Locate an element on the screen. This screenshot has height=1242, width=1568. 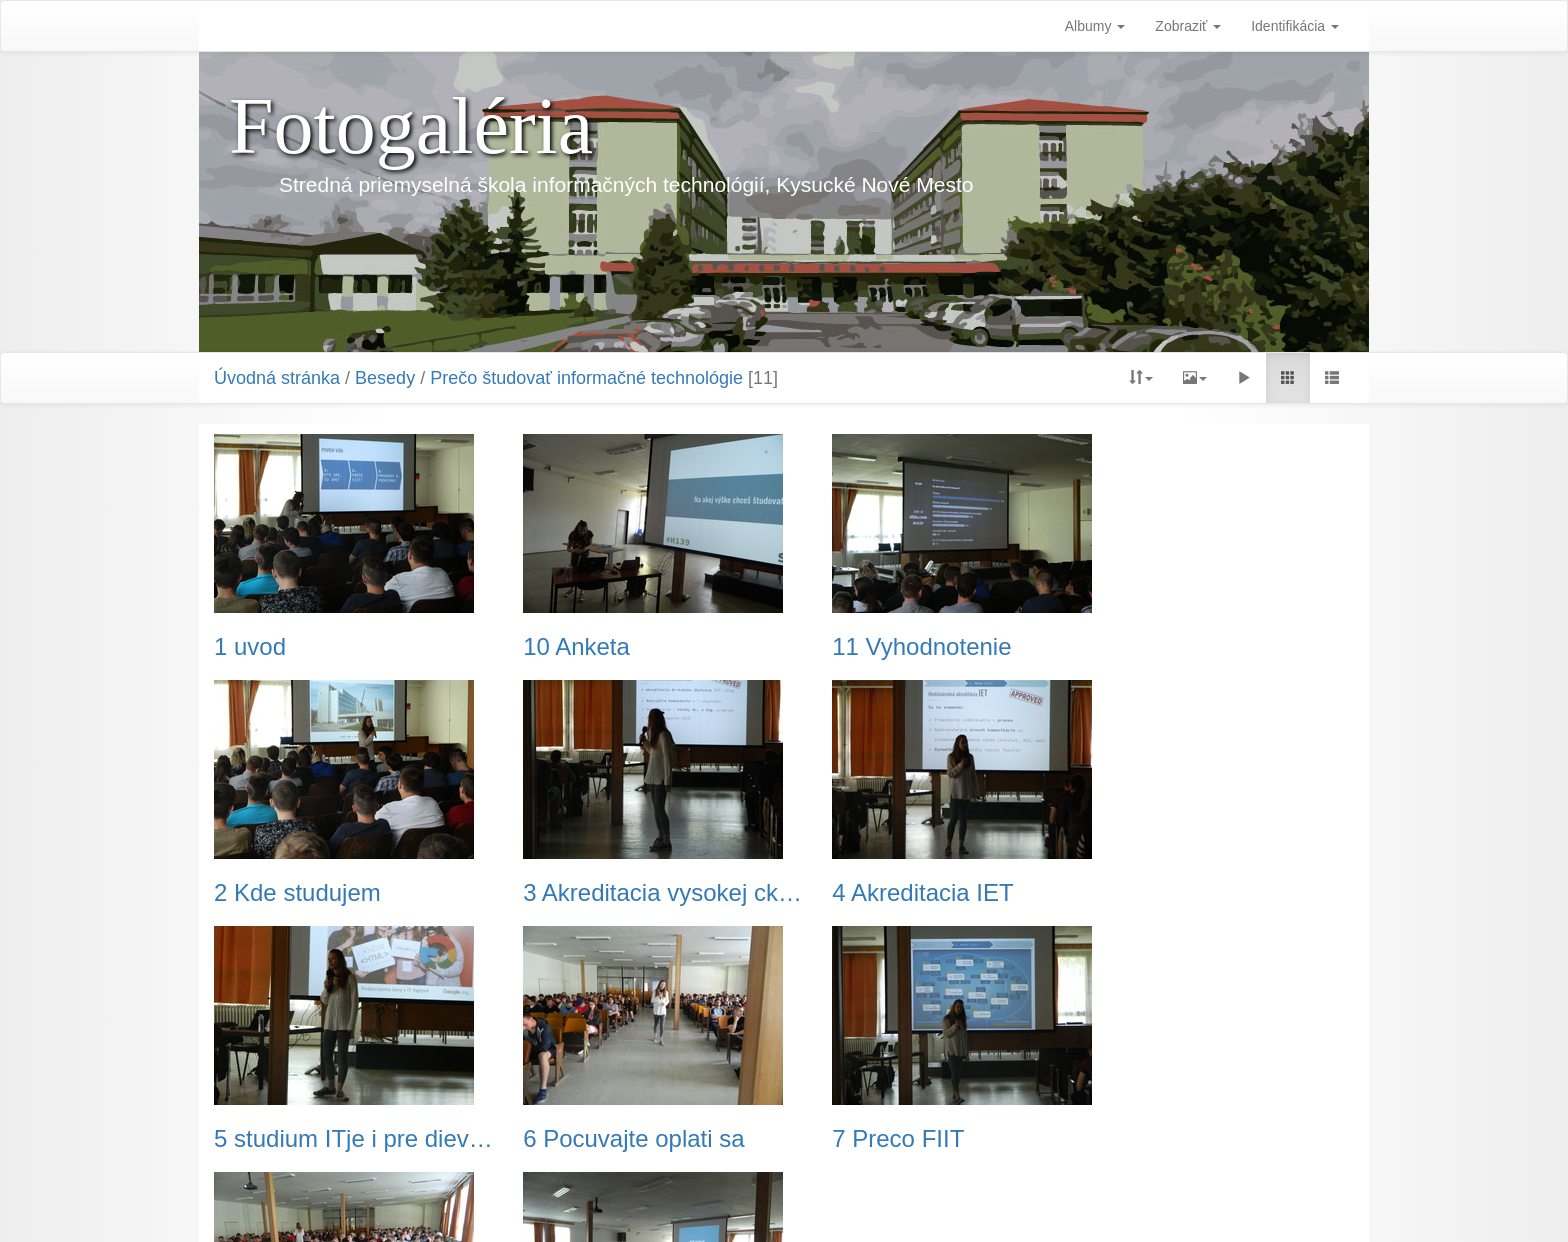
2 Kde studujem is located at coordinates (1175, 647).